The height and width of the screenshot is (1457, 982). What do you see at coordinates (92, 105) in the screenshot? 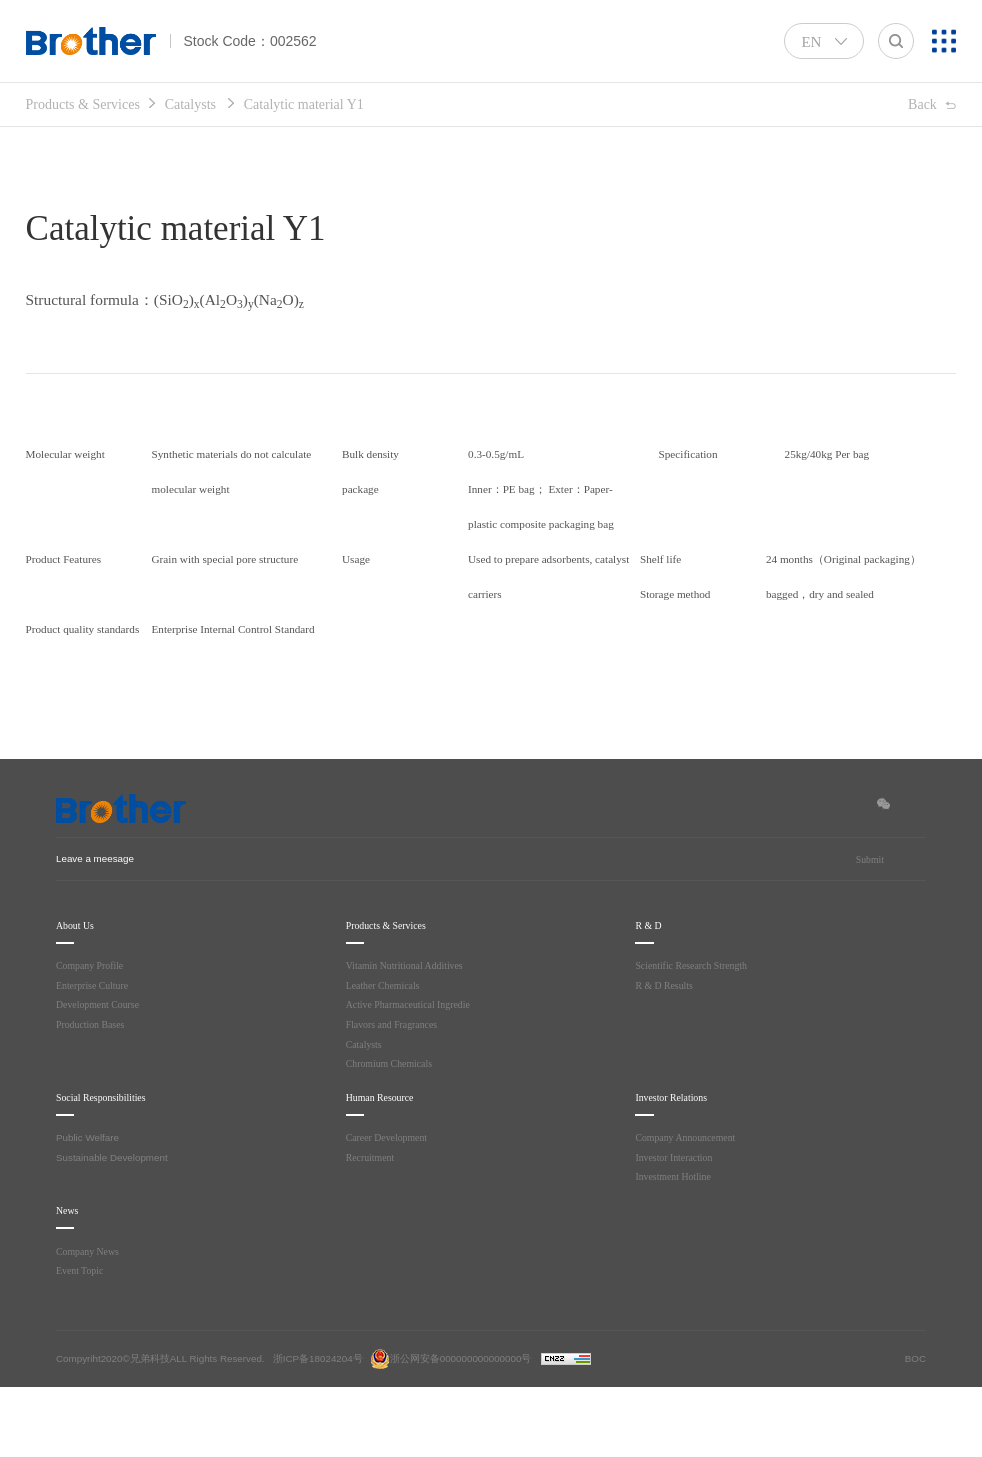
I see `Products & Services` at bounding box center [92, 105].